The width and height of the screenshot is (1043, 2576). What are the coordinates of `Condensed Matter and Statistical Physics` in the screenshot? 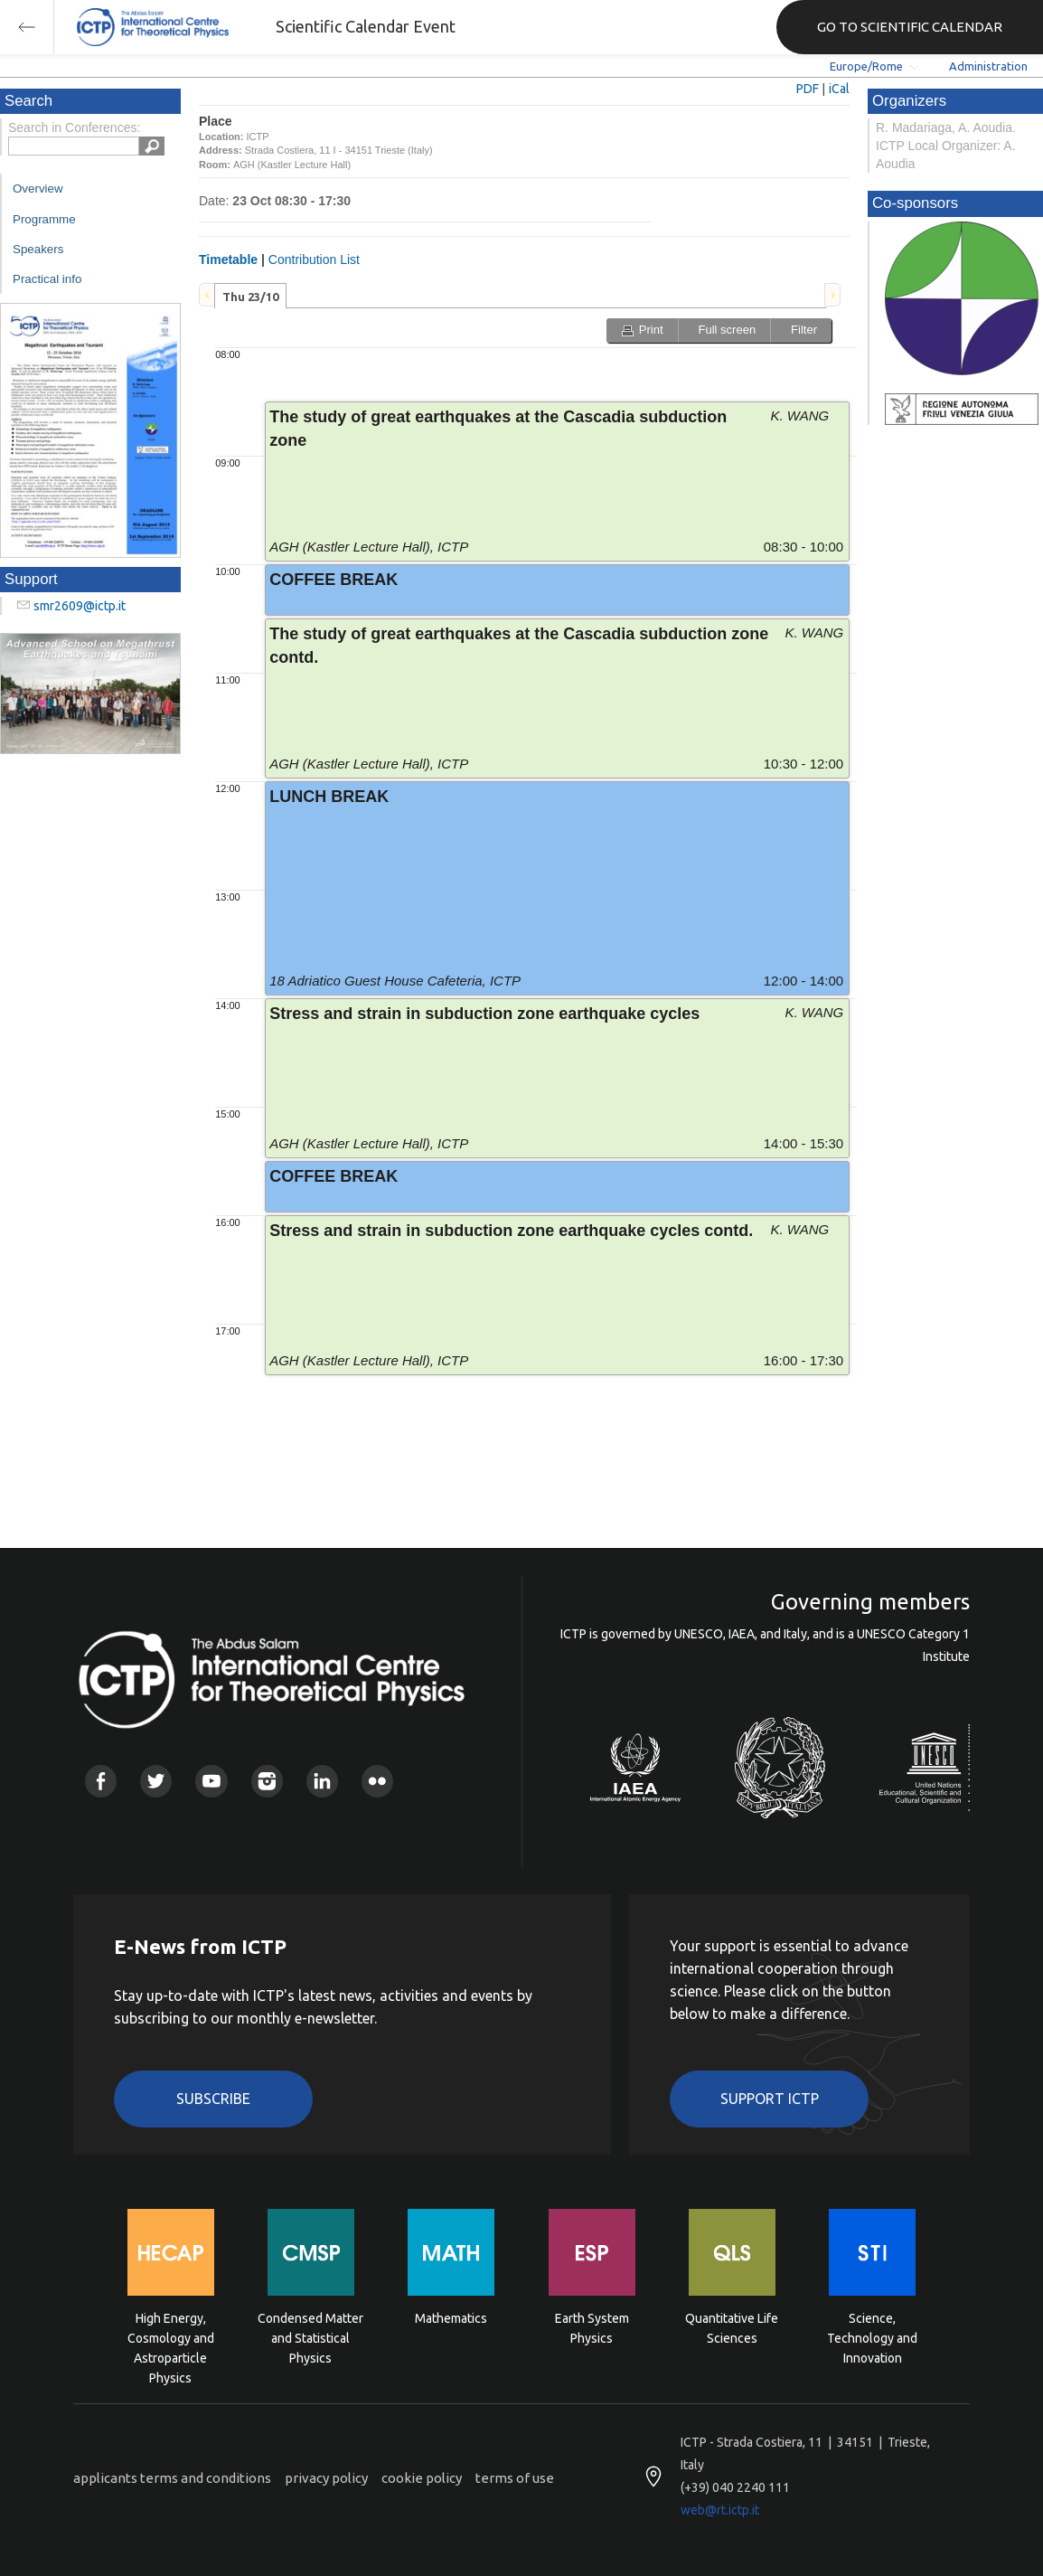 It's located at (310, 2337).